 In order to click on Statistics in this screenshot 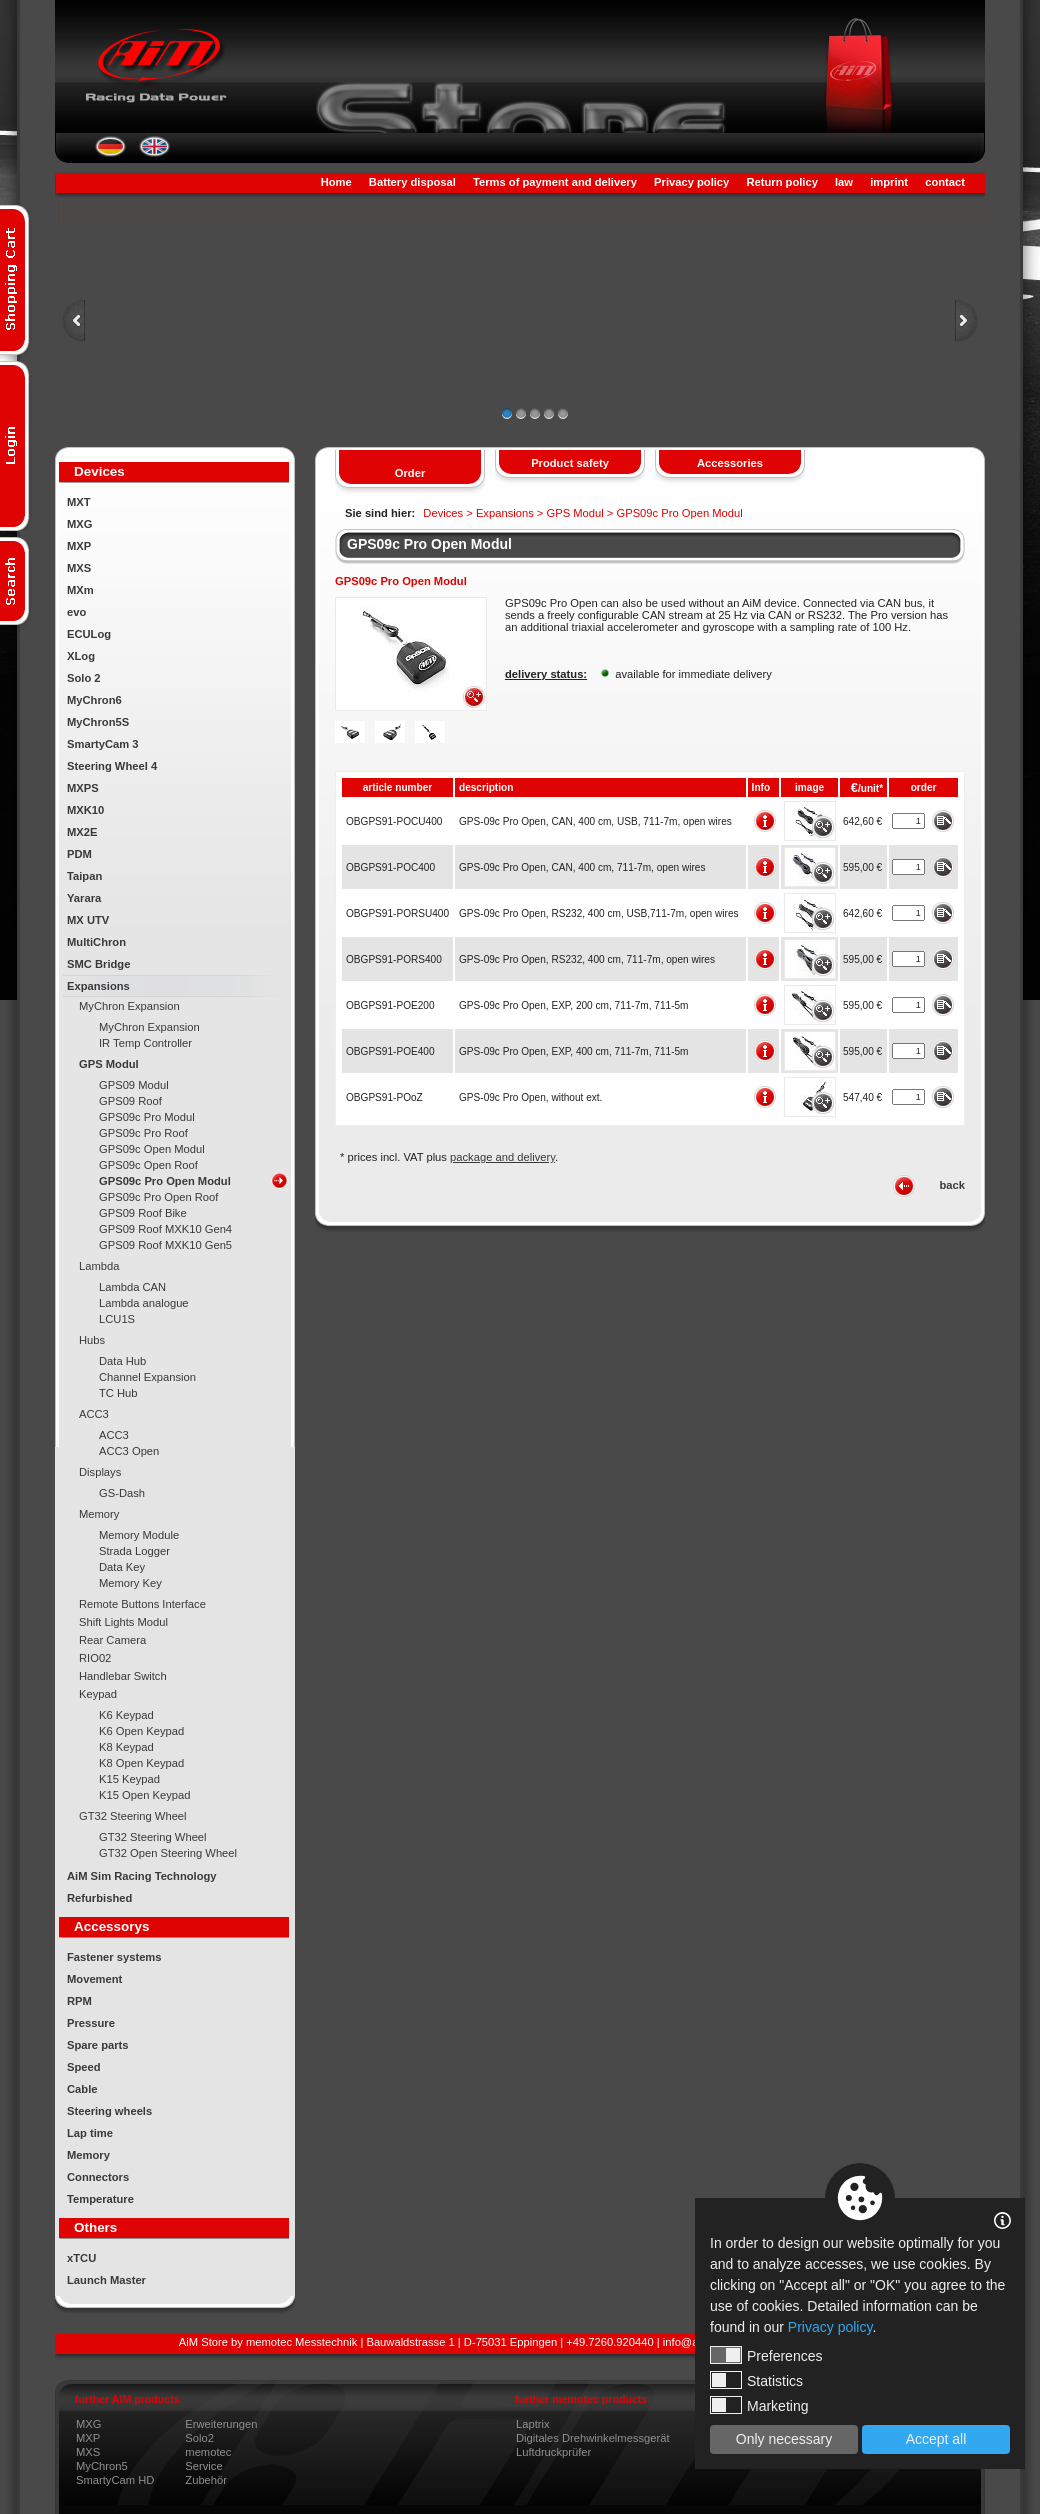, I will do `click(756, 2380)`.